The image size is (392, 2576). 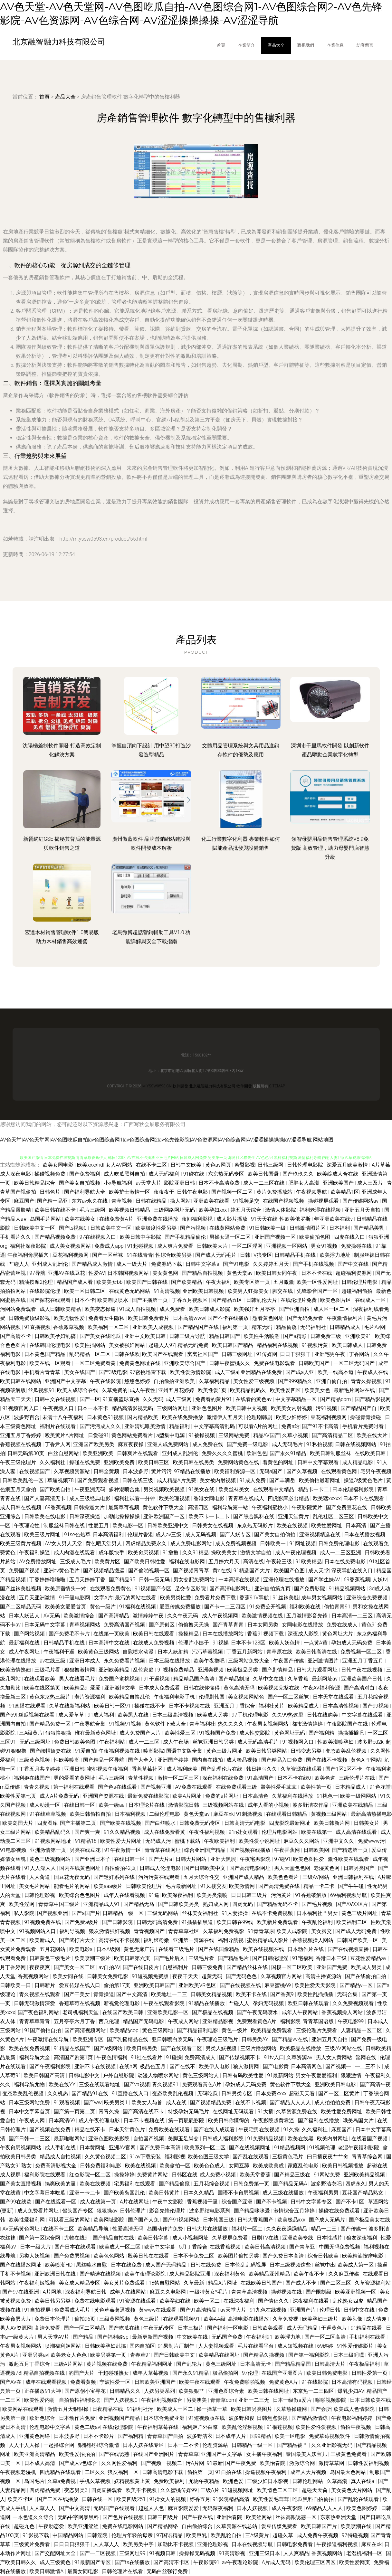 I want to click on 97密挑迅雷下载, so click(x=148, y=1372).